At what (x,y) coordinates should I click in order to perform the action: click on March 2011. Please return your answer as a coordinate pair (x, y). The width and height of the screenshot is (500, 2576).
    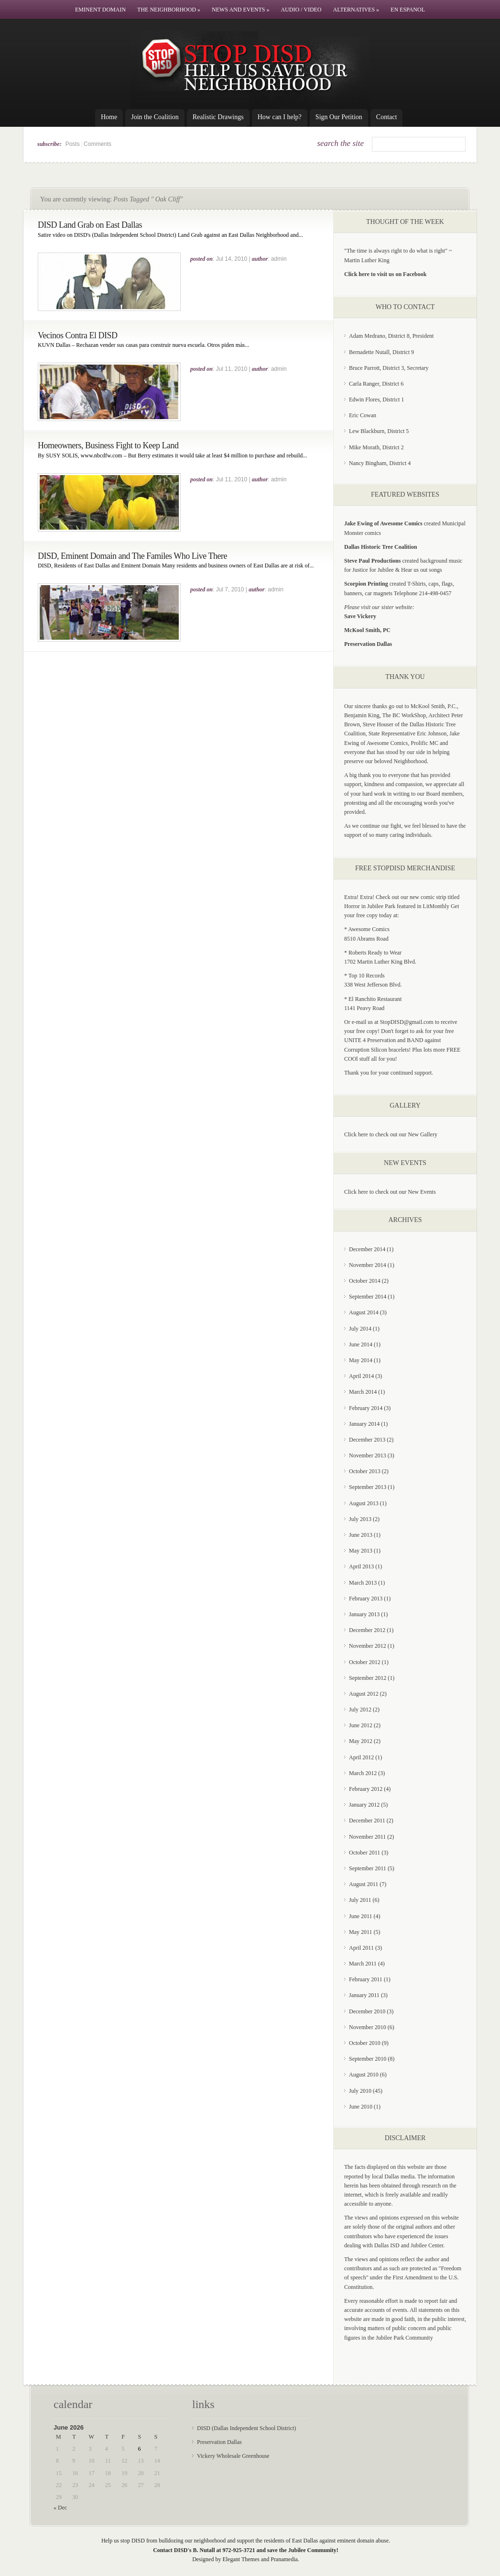
    Looking at the image, I should click on (363, 1963).